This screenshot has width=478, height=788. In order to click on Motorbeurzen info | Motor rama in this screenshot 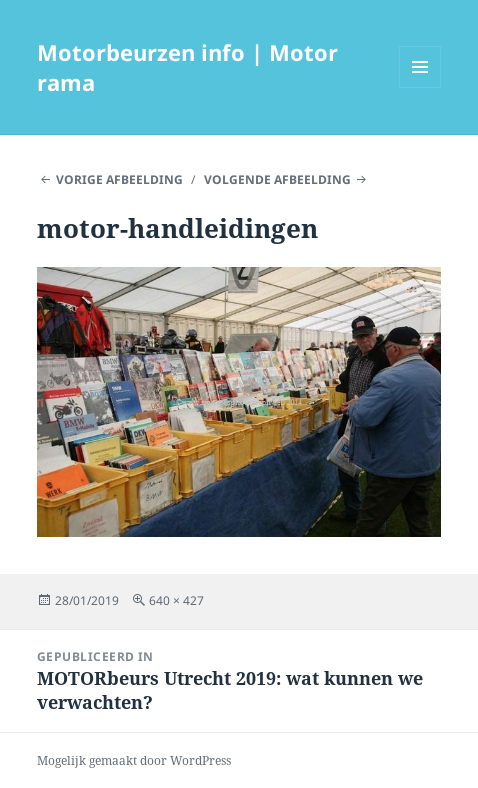, I will do `click(187, 67)`.